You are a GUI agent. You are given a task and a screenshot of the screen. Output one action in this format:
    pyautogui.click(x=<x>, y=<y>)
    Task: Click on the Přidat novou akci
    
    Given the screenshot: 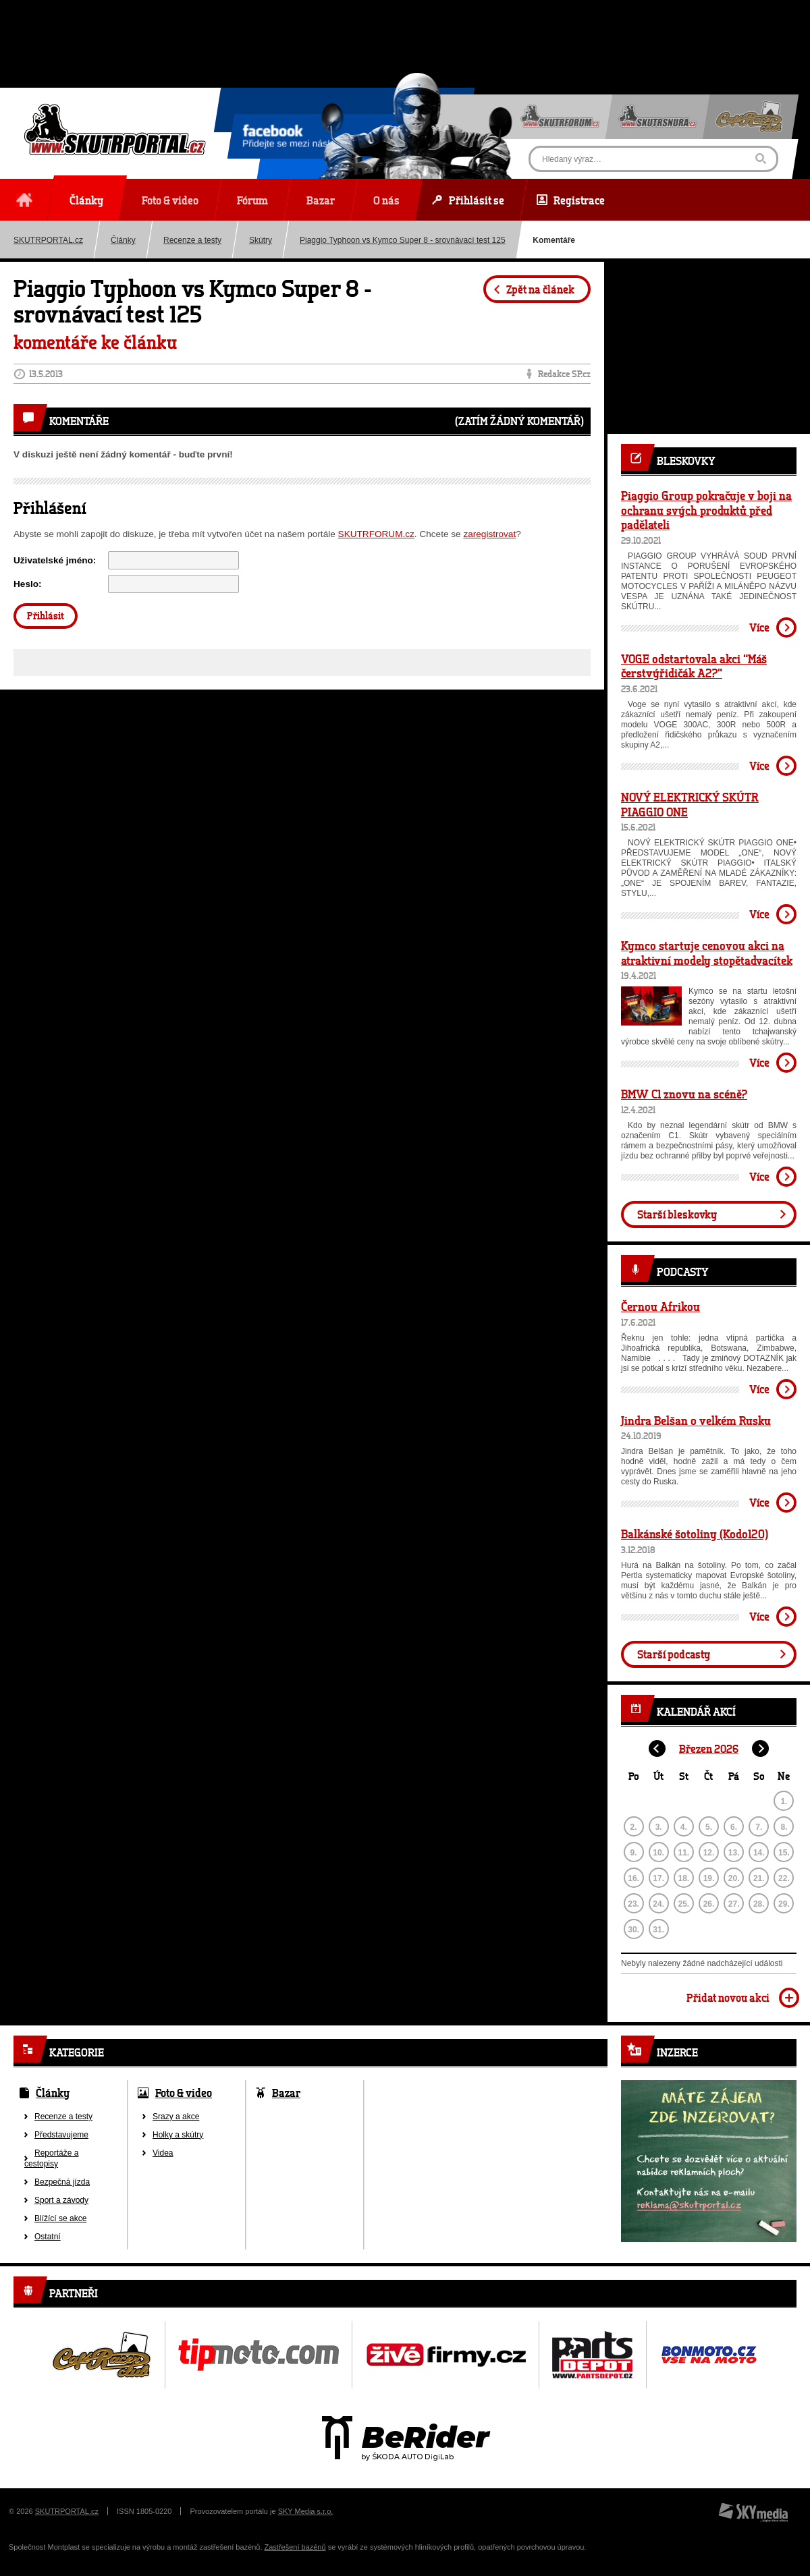 What is the action you would take?
    pyautogui.click(x=728, y=1997)
    